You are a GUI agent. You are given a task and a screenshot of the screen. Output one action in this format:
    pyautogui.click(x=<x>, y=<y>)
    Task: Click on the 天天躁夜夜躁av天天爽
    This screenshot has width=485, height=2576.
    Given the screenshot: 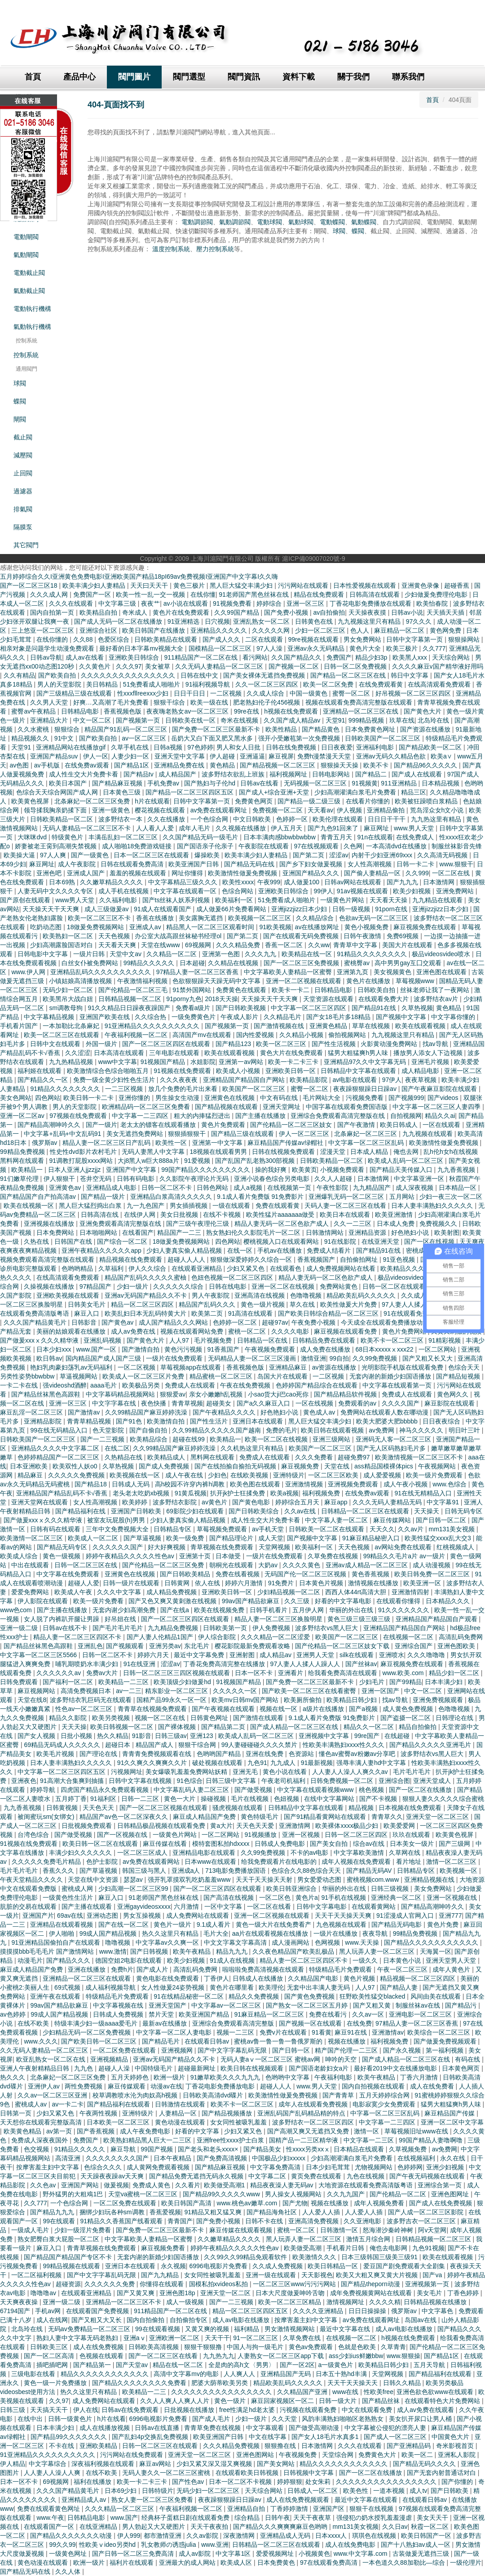 What is the action you would take?
    pyautogui.click(x=113, y=2176)
    